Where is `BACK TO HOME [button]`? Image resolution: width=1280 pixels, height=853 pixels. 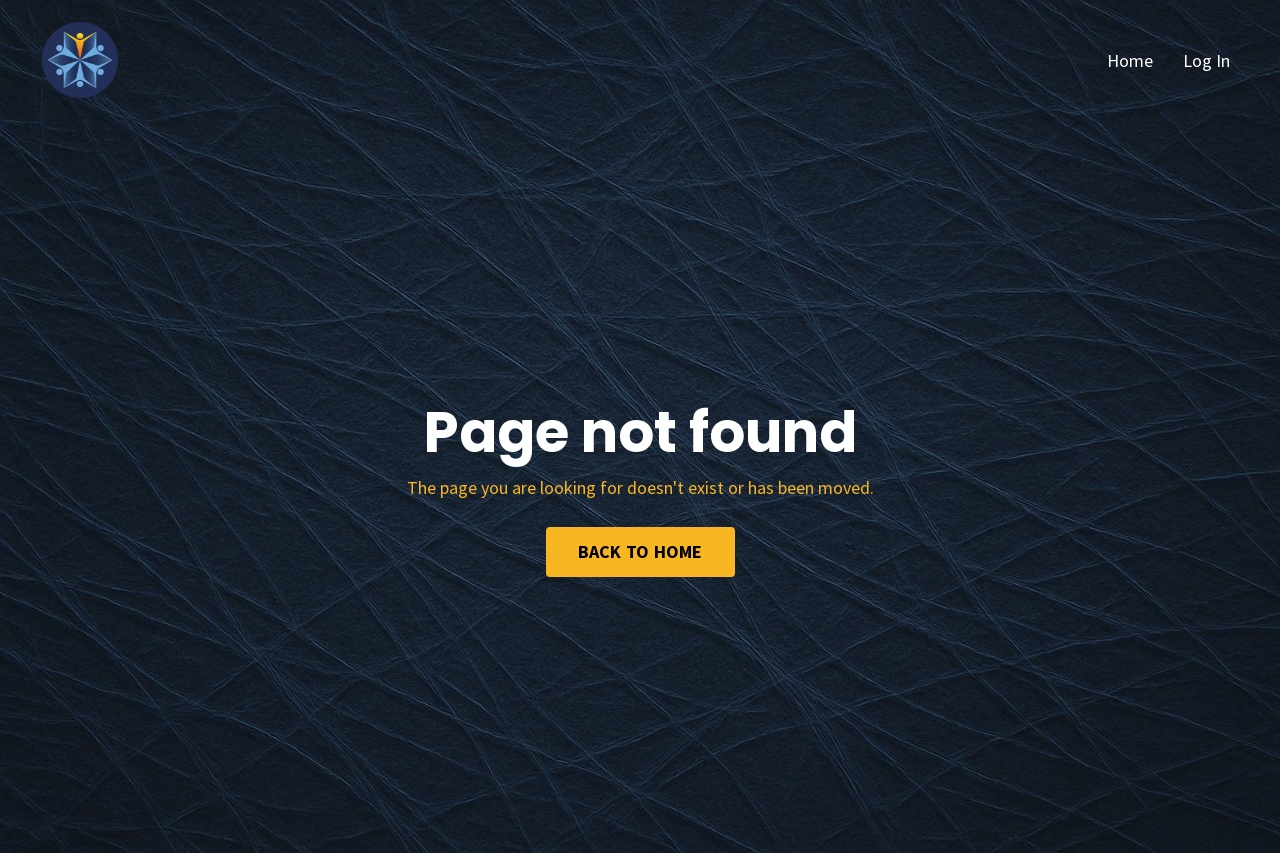 BACK TO HOME [button] is located at coordinates (640, 551).